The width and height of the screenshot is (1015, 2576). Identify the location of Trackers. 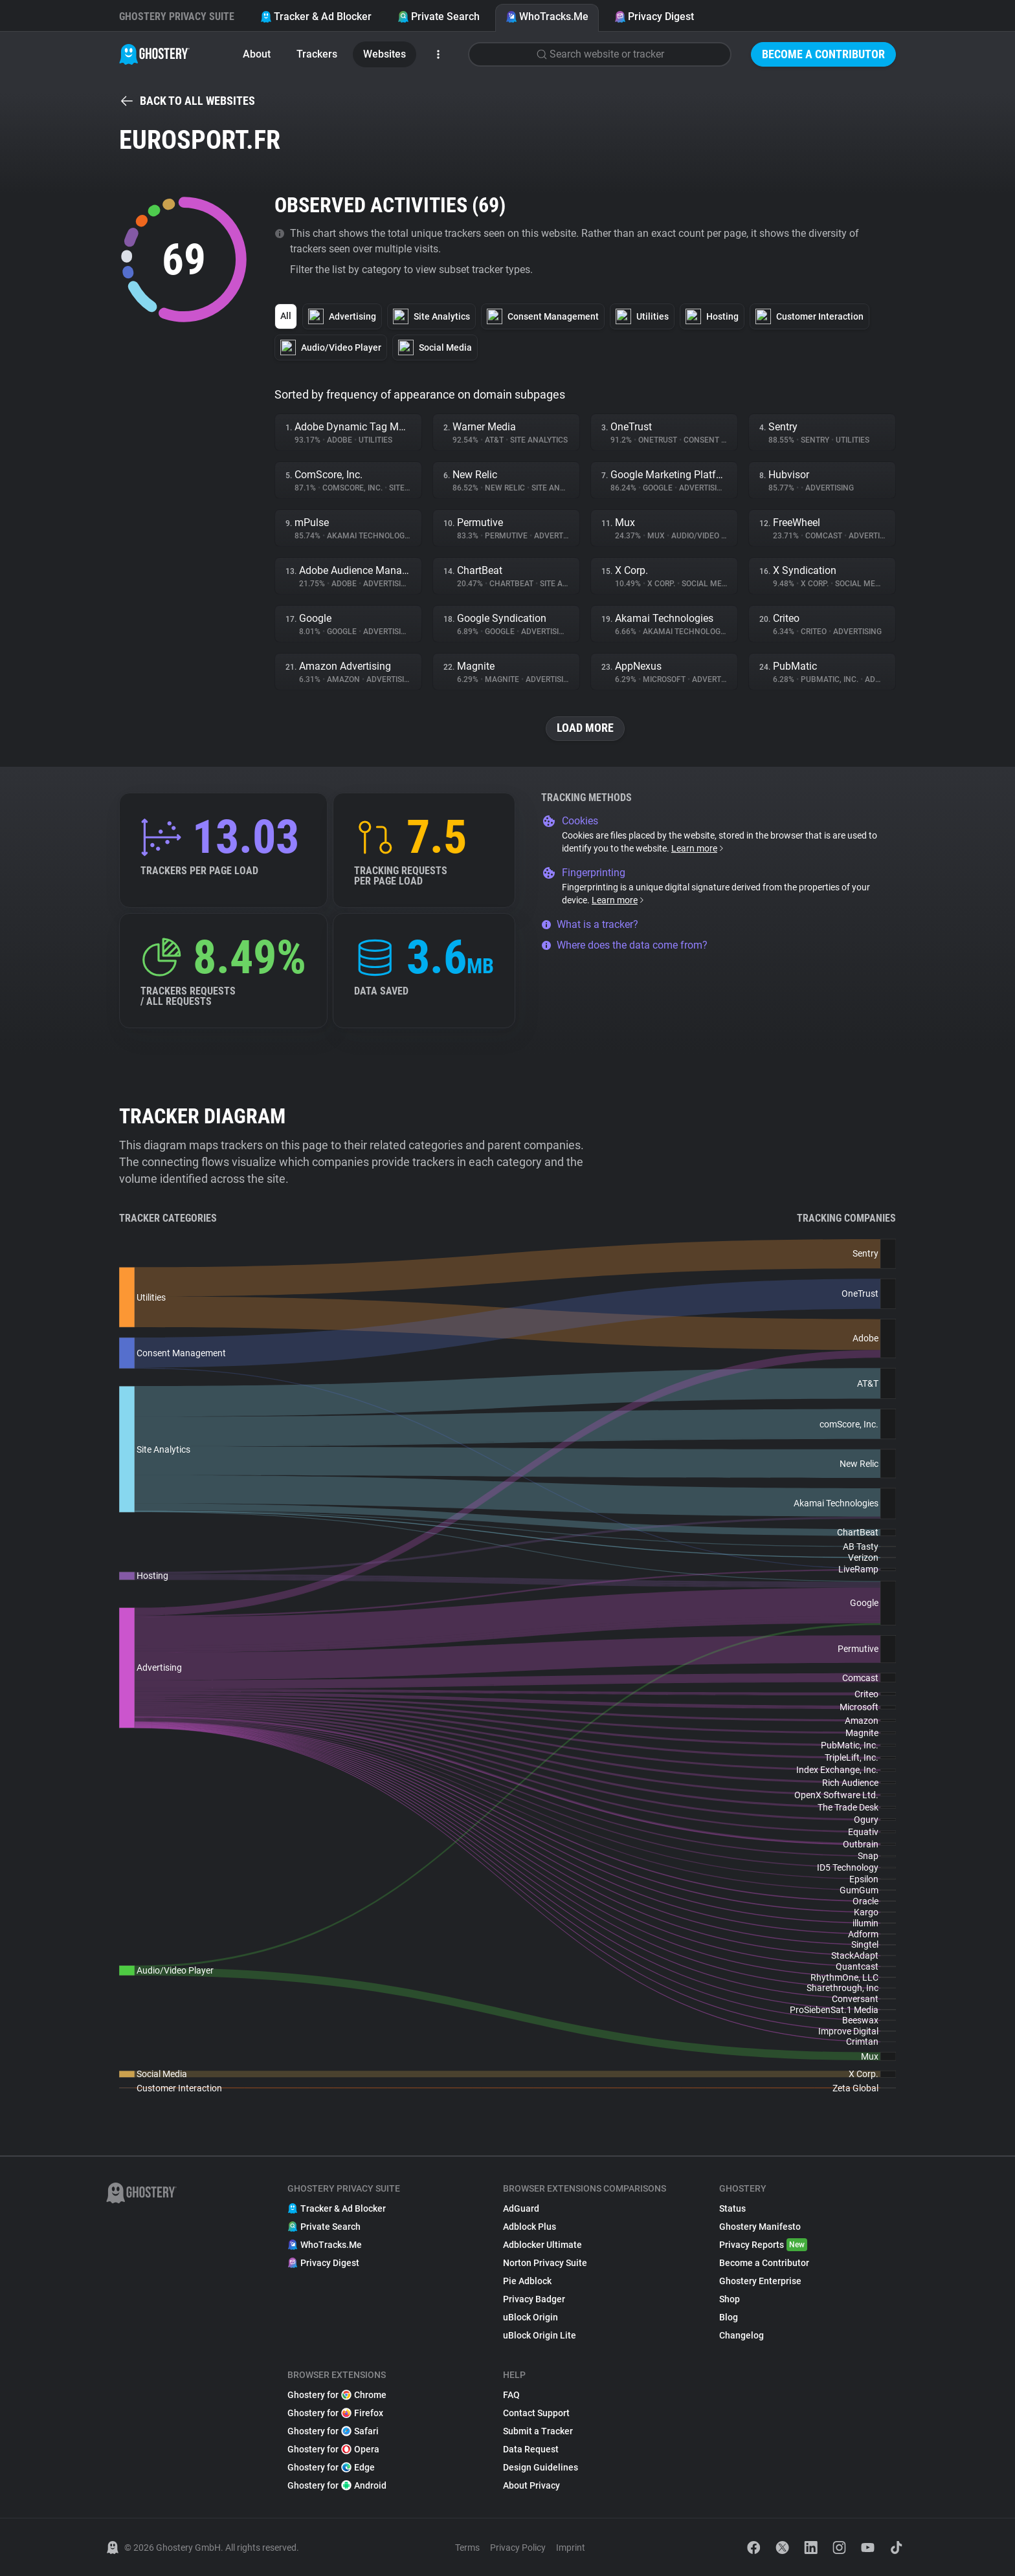
(316, 54).